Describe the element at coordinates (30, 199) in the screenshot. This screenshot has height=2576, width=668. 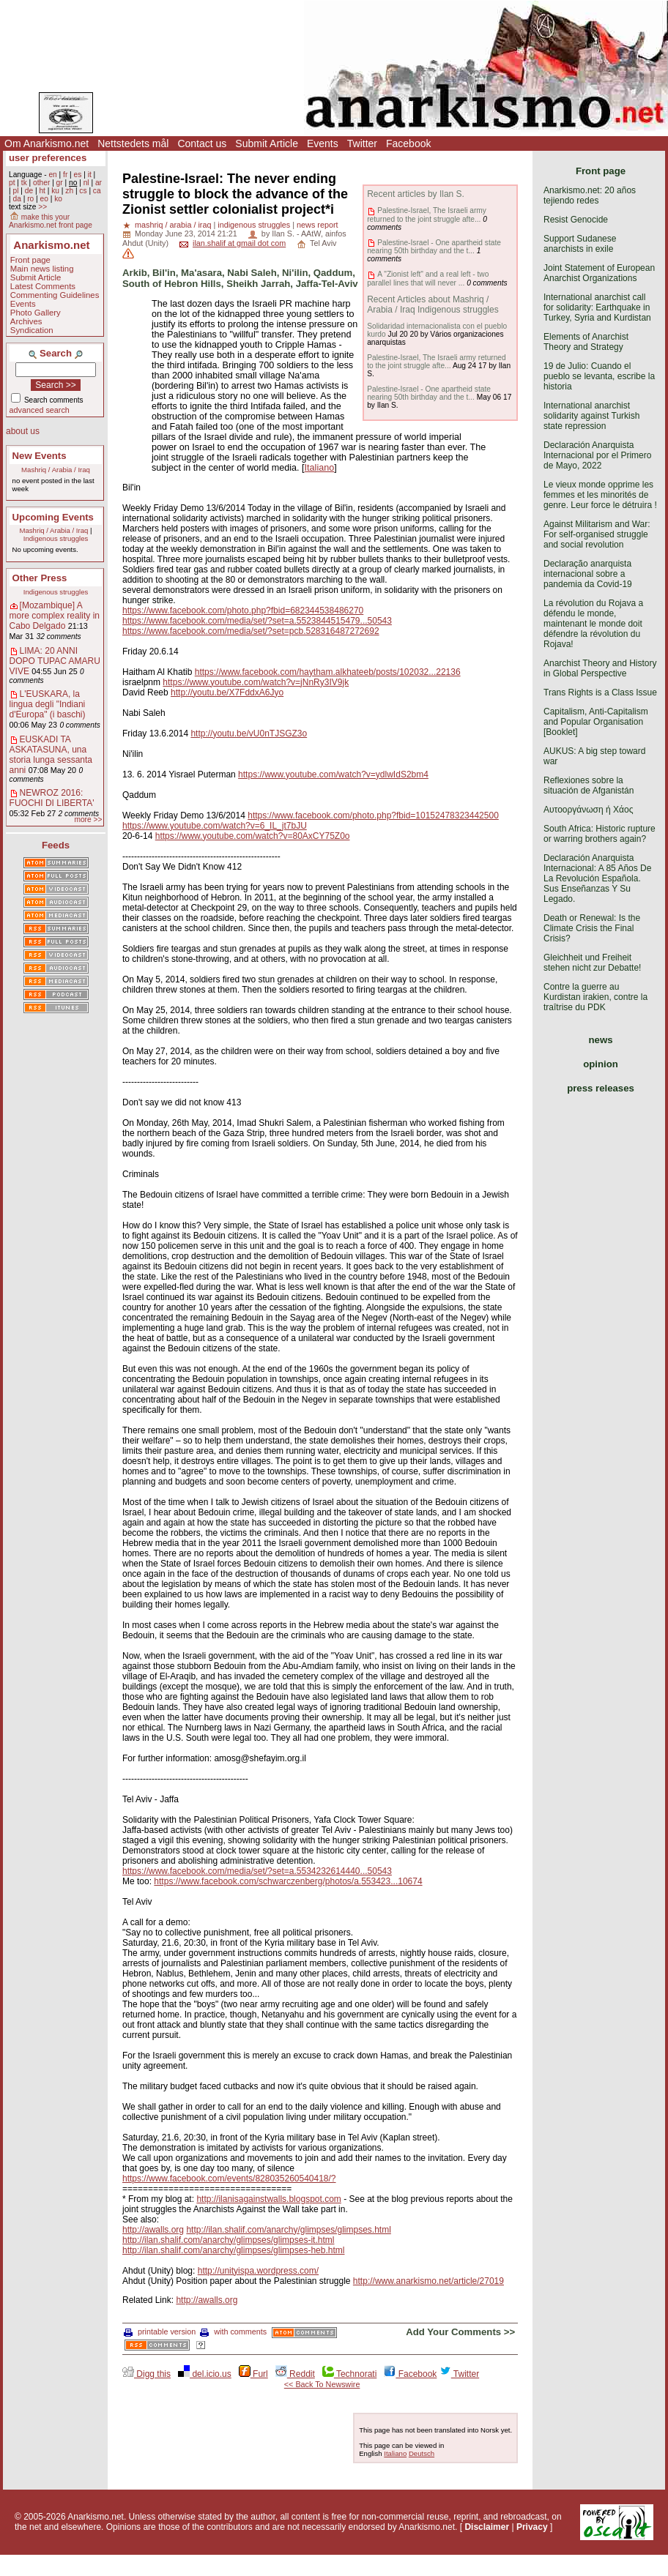
I see `ro` at that location.